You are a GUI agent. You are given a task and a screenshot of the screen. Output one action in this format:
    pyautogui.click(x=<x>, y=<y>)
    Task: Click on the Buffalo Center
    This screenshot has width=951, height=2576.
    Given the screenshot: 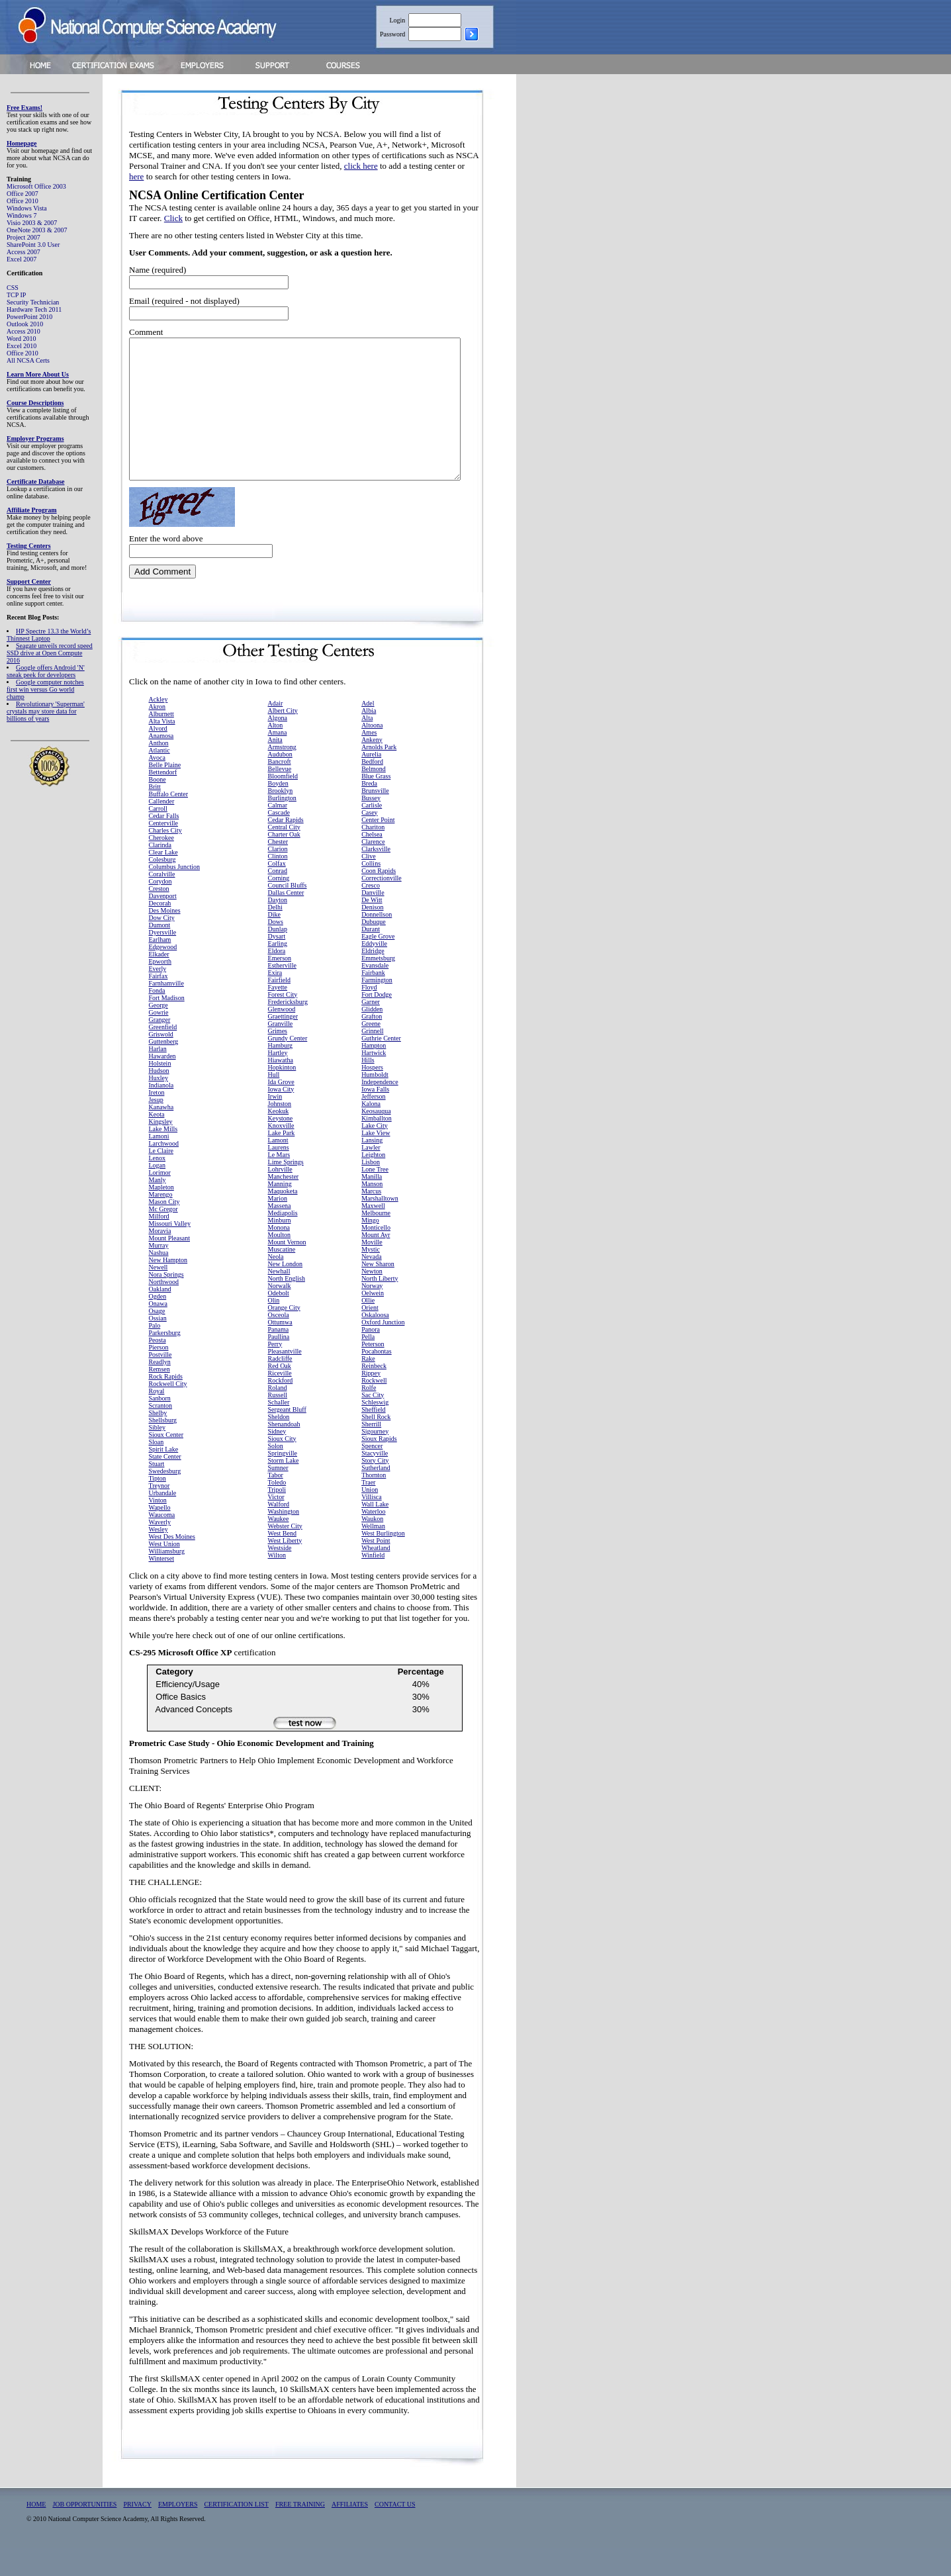 What is the action you would take?
    pyautogui.click(x=169, y=821)
    